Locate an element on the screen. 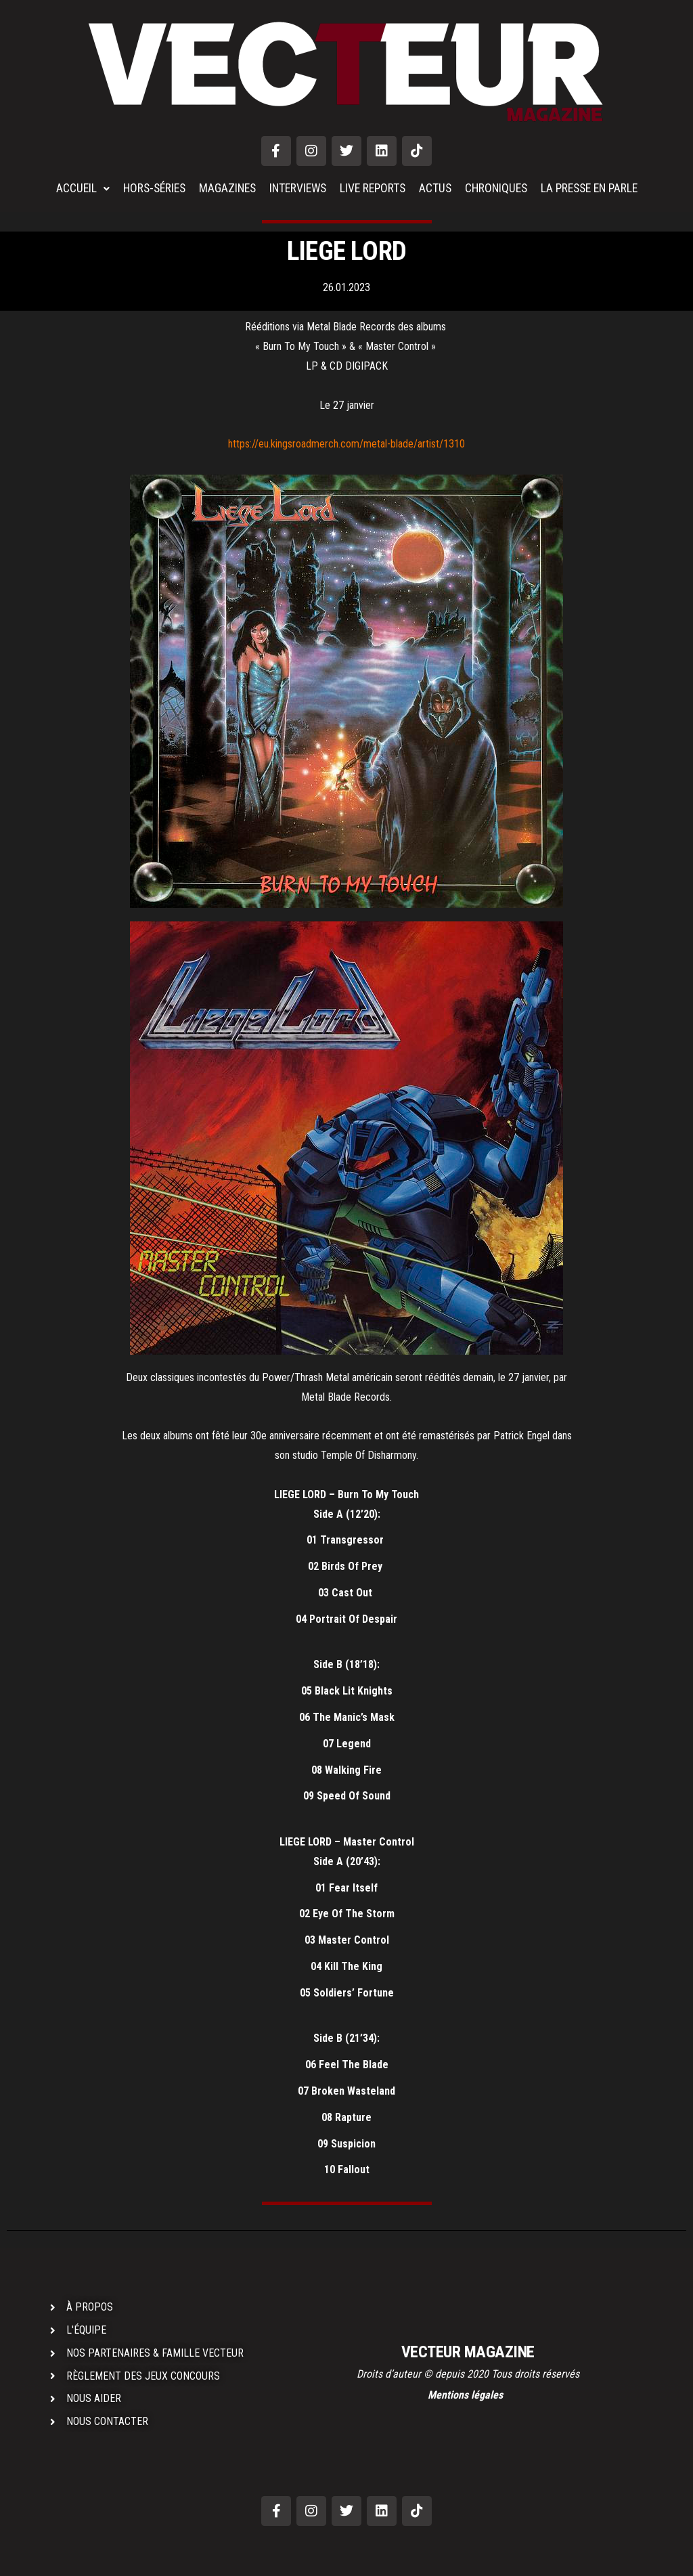 Image resolution: width=693 pixels, height=2576 pixels. INTERVIEWS is located at coordinates (295, 188).